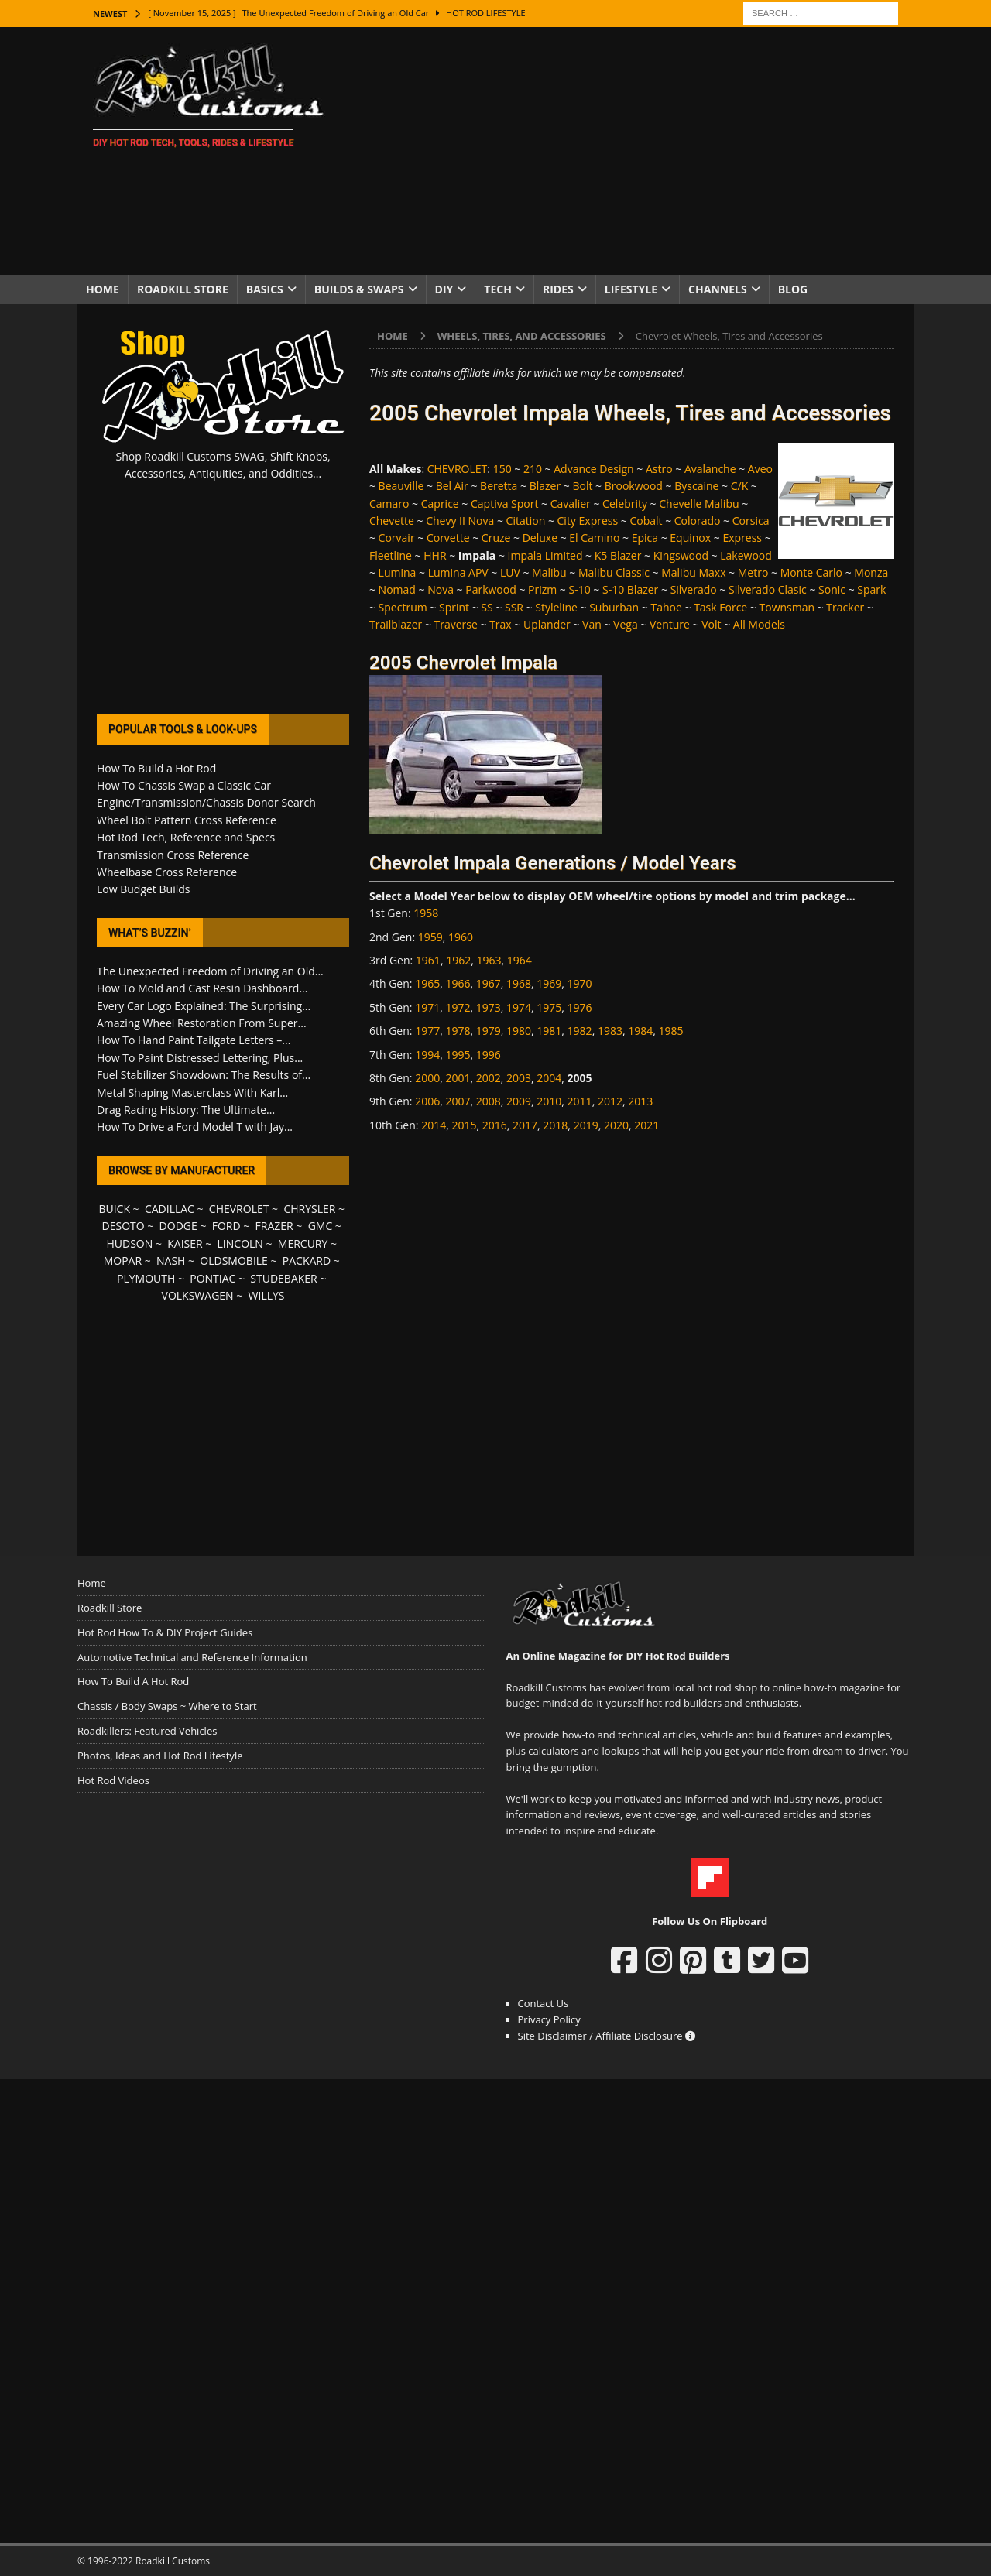  What do you see at coordinates (680, 555) in the screenshot?
I see `Kingswood` at bounding box center [680, 555].